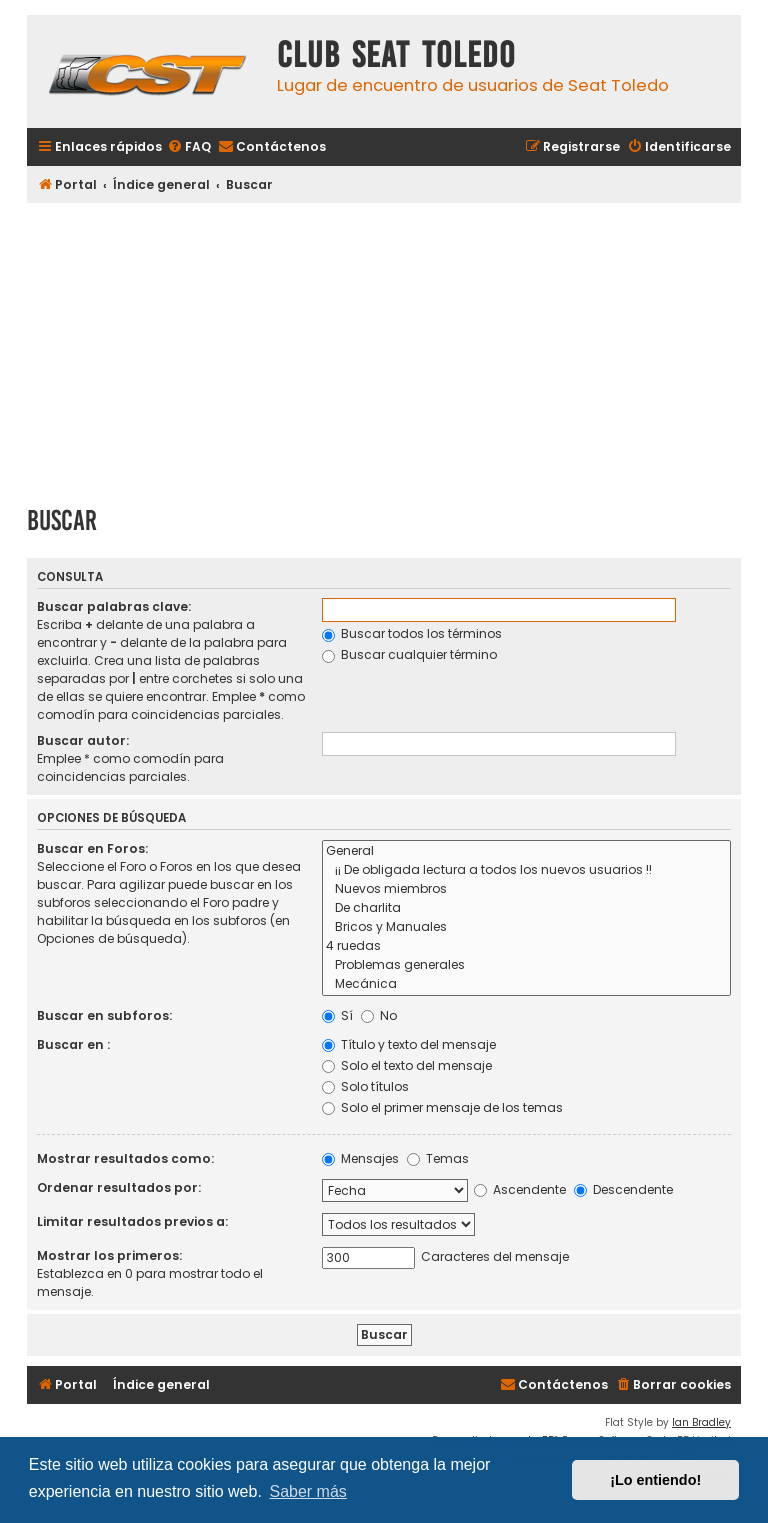  I want to click on Saber más [button], so click(307, 1491).